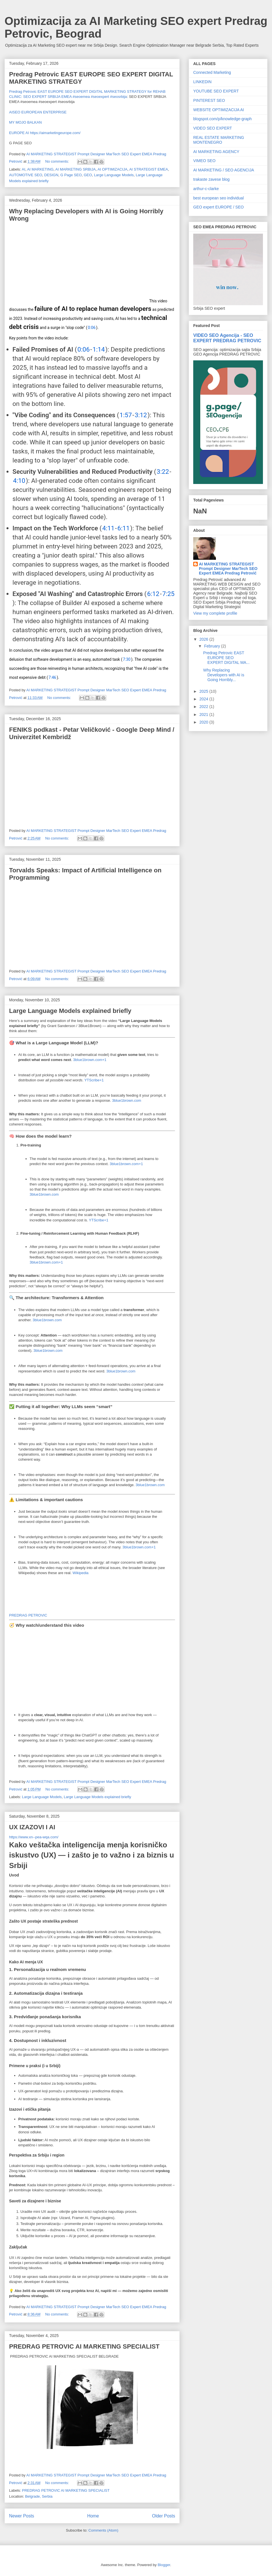 The image size is (272, 2576). I want to click on 6:12 [button], so click(153, 593).